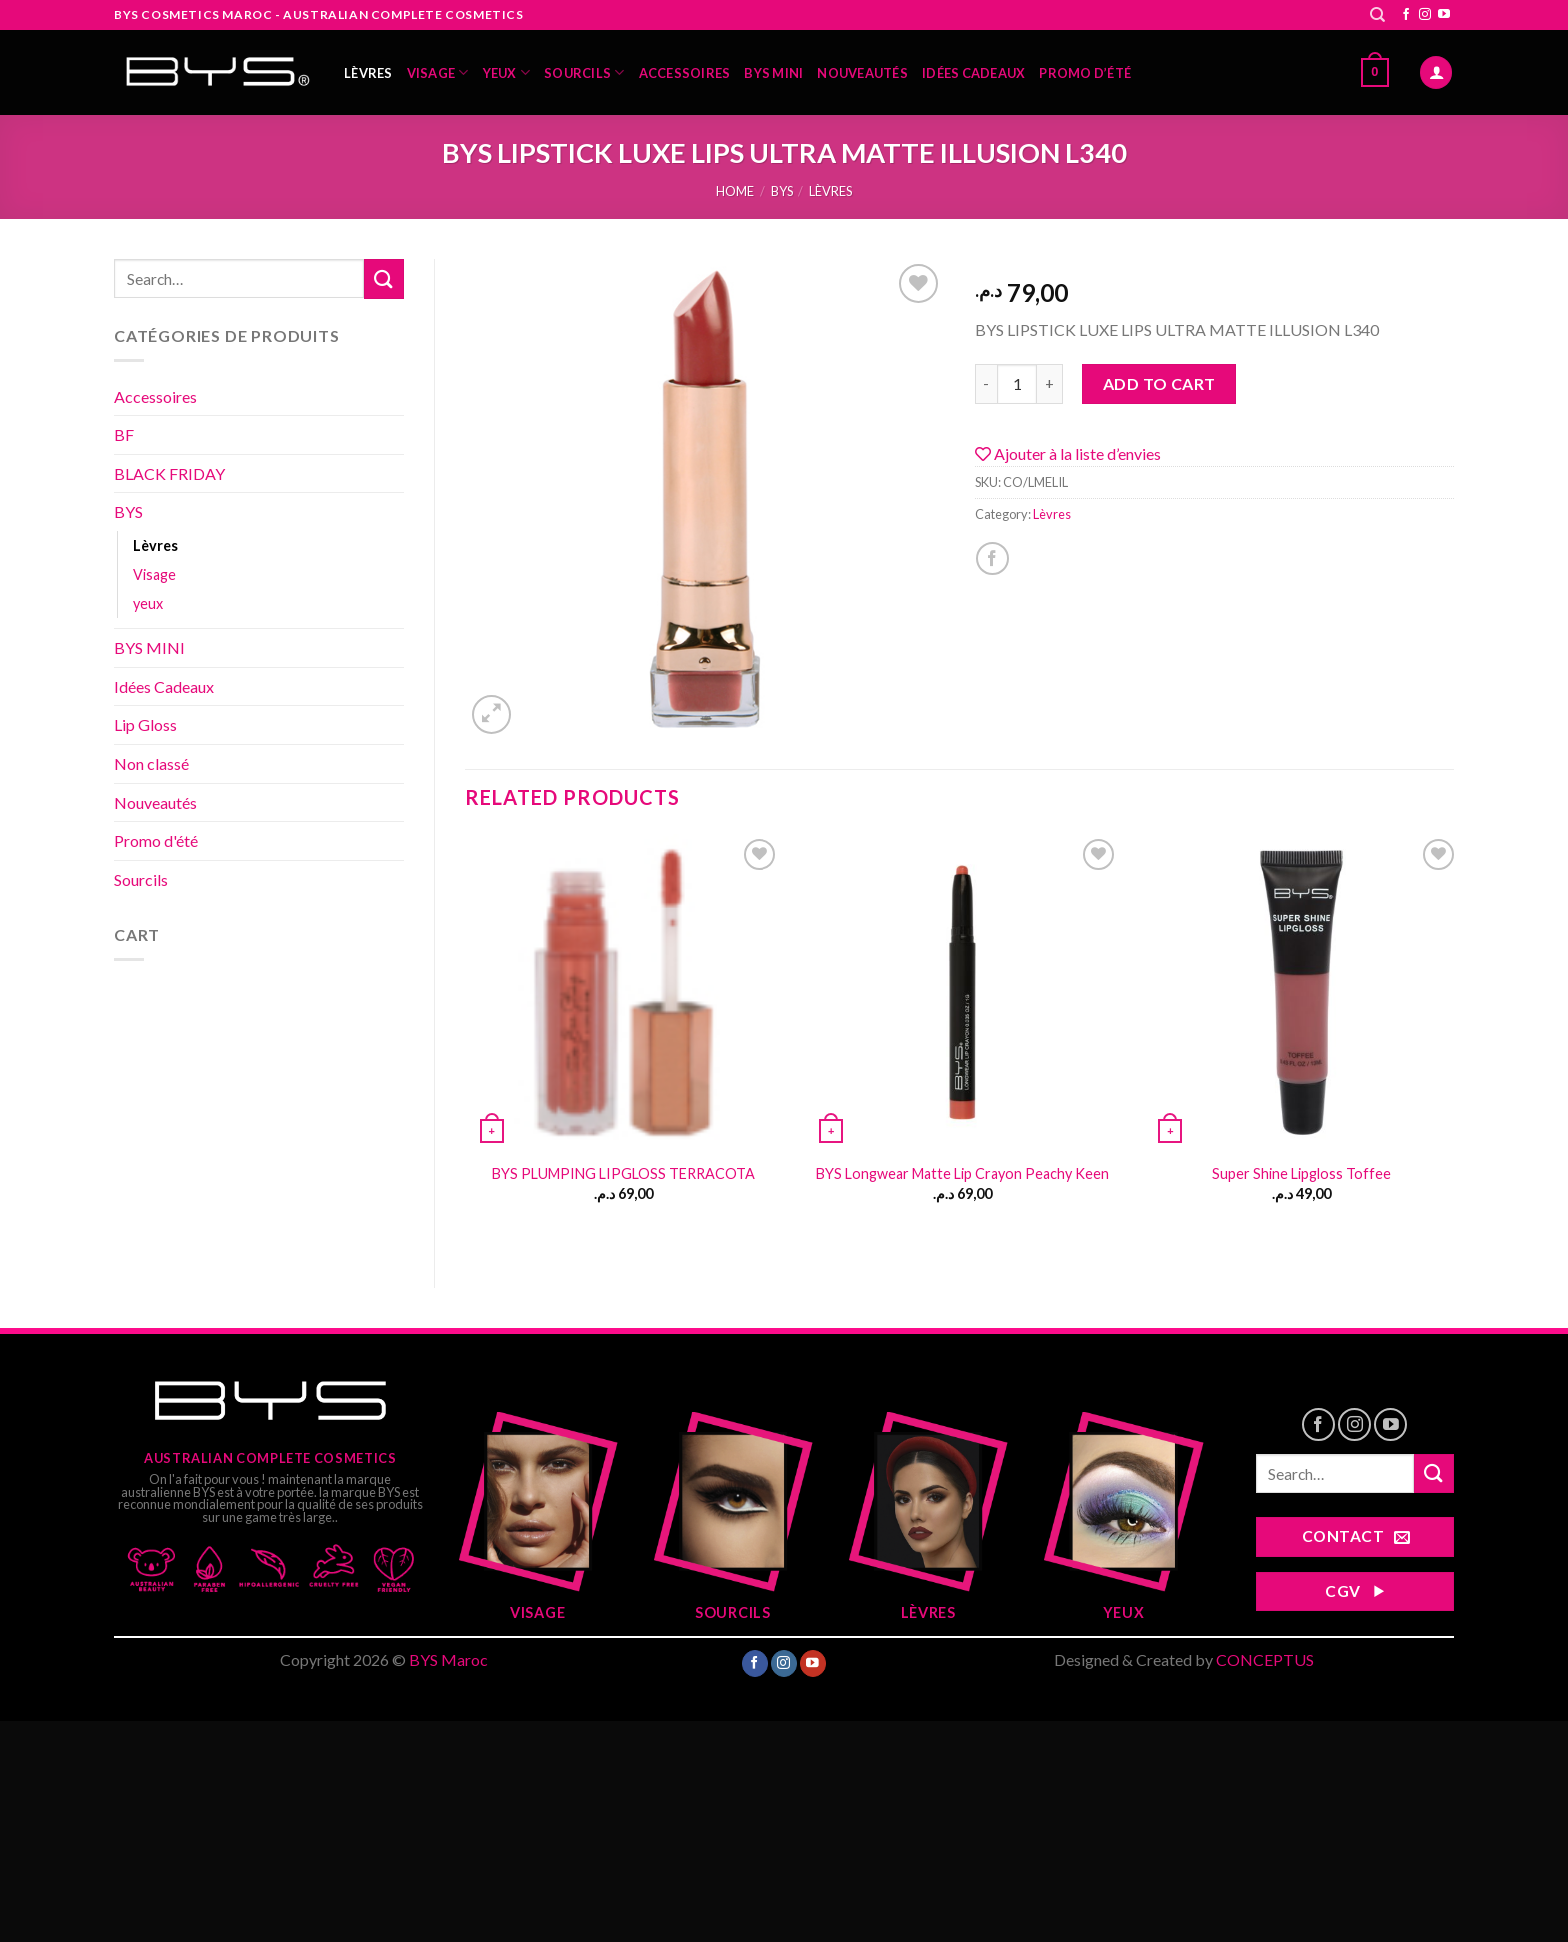 This screenshot has width=1568, height=1942. What do you see at coordinates (623, 1173) in the screenshot?
I see `BYS PLUMPING LIPGLOSS TERRACOTA` at bounding box center [623, 1173].